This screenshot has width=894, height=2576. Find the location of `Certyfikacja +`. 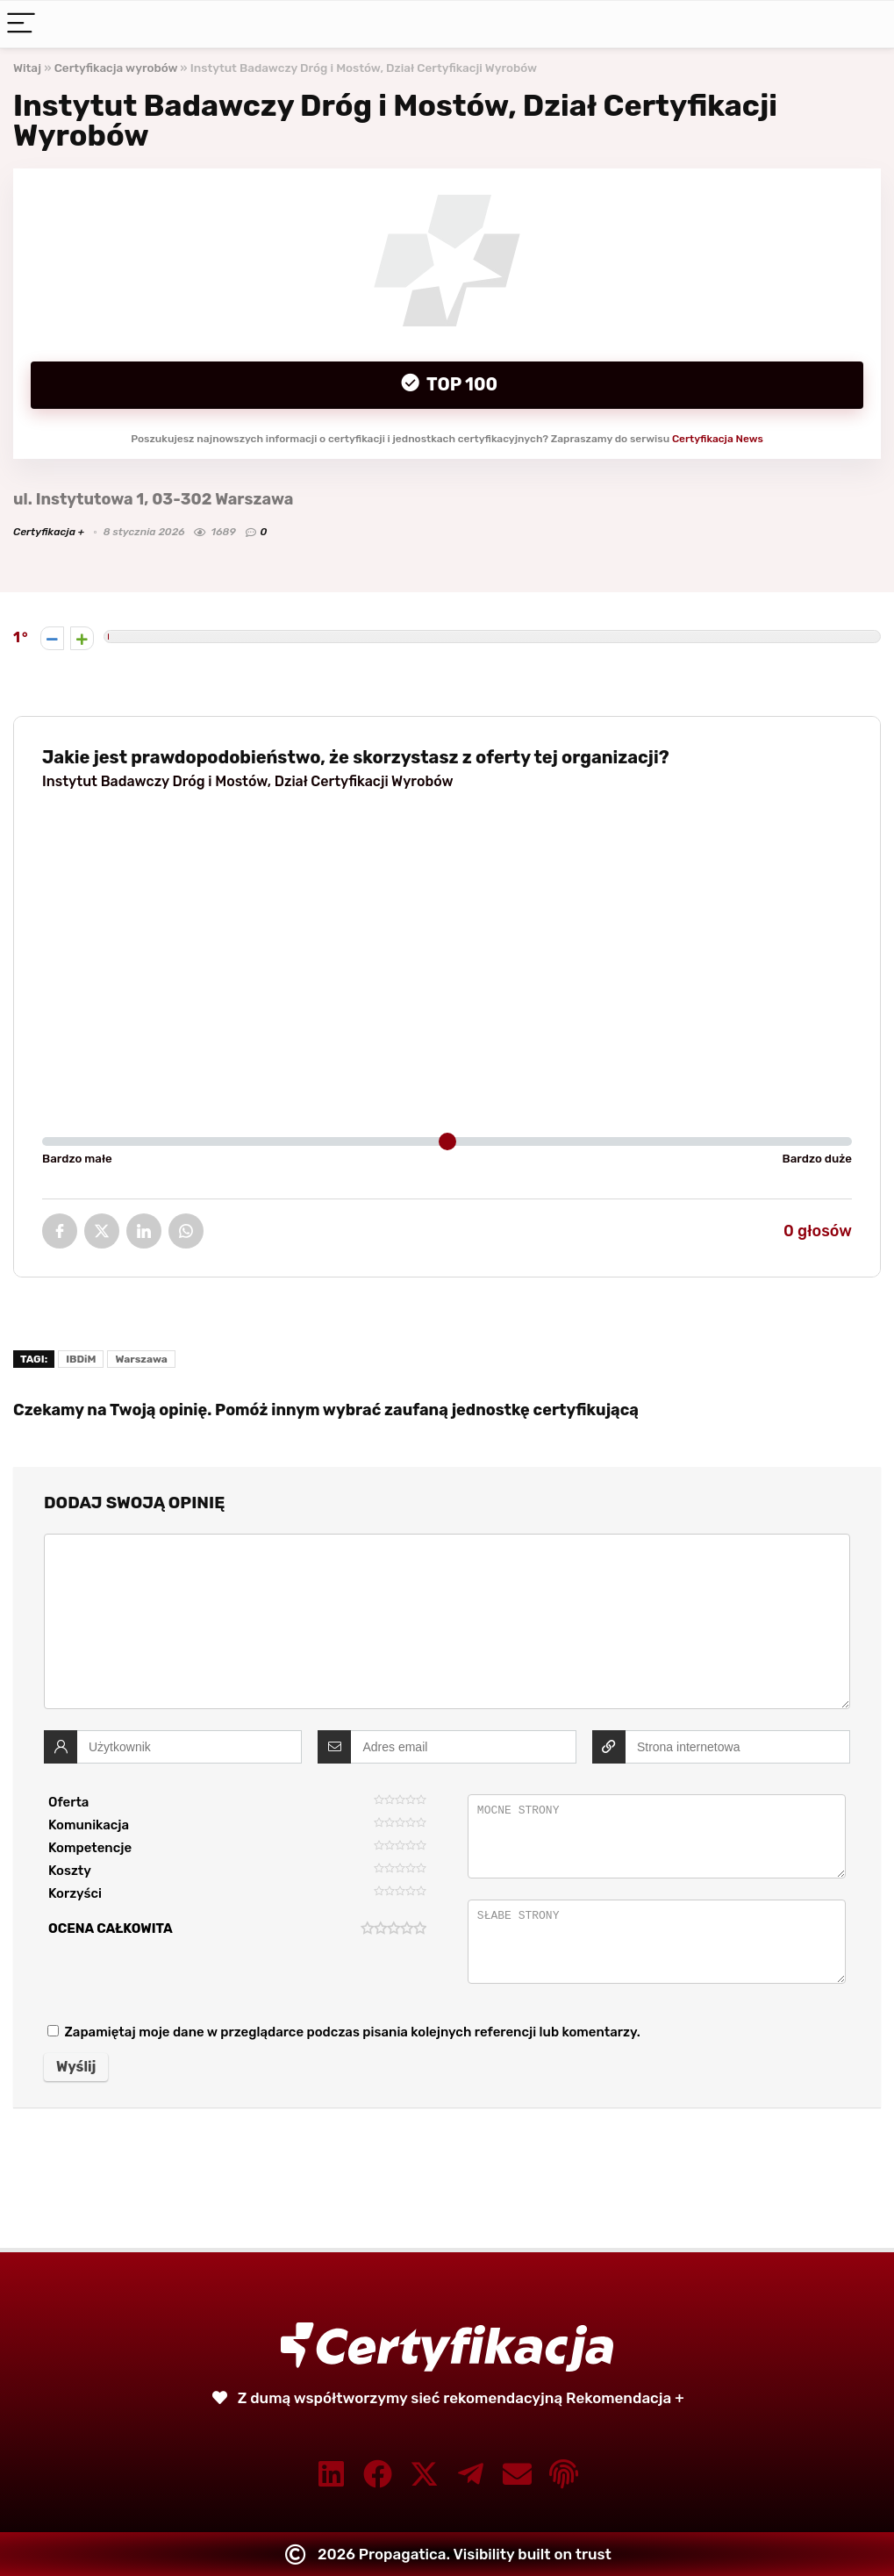

Certyfikacja + is located at coordinates (48, 532).